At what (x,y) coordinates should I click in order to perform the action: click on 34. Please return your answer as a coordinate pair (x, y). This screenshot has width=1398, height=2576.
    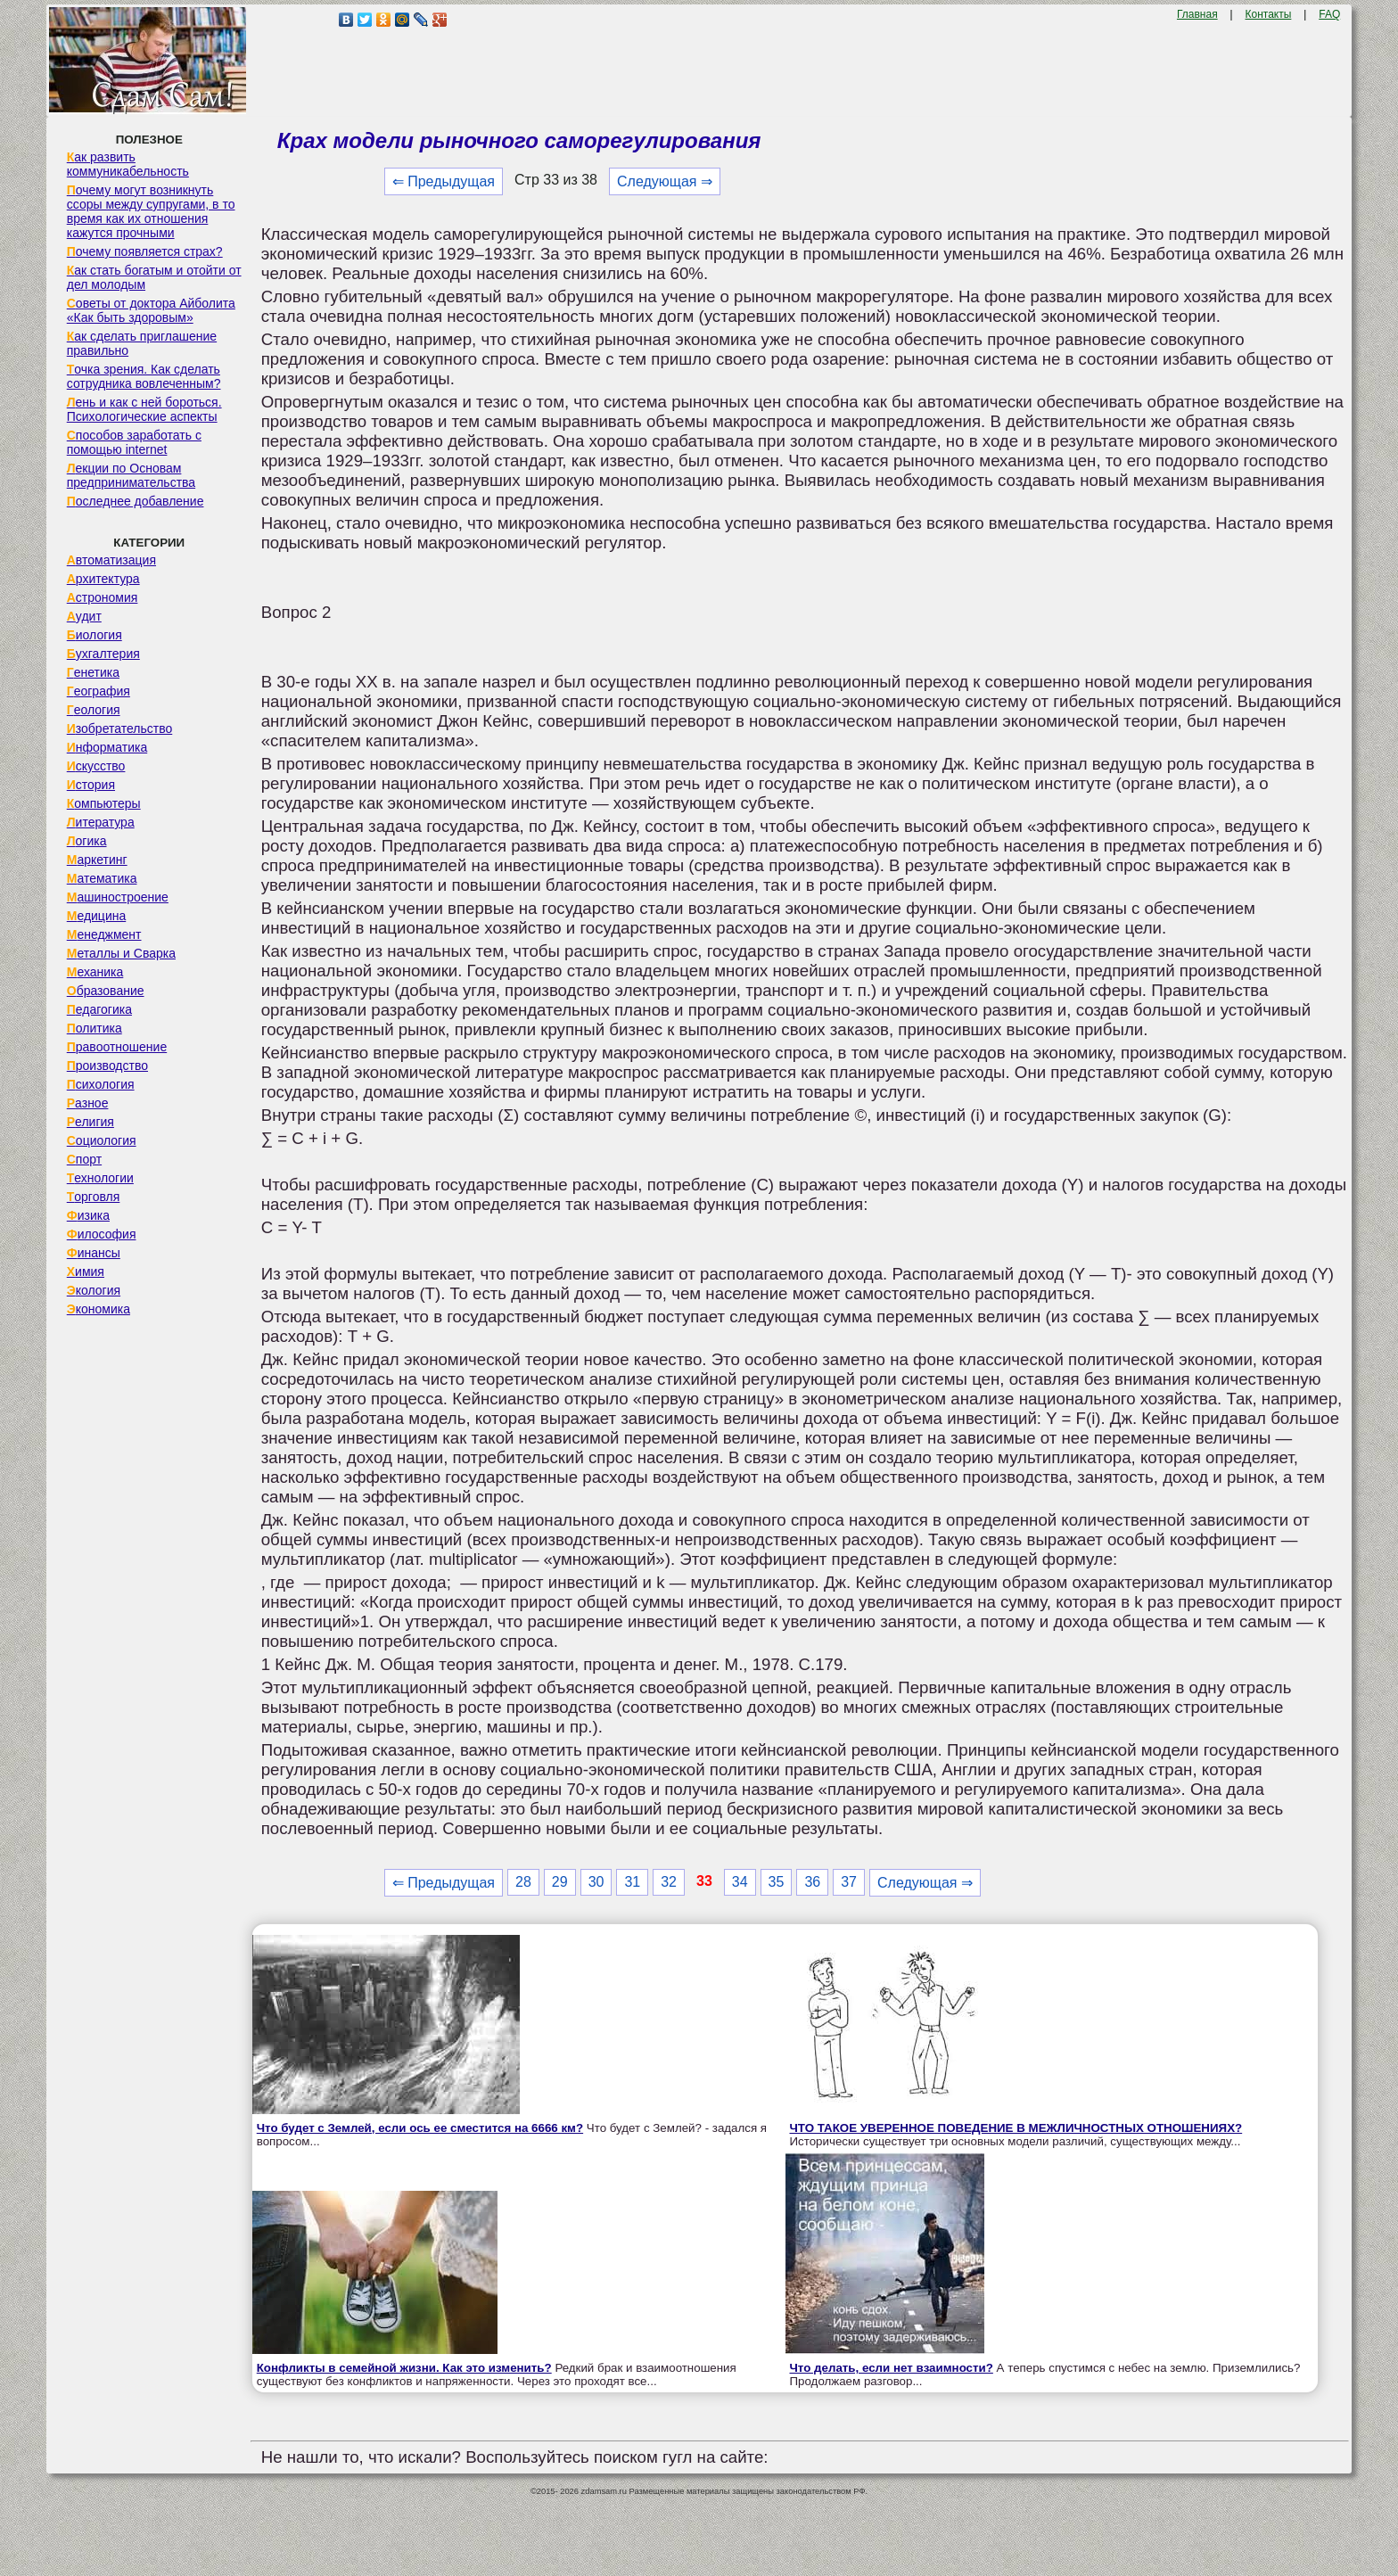
    Looking at the image, I should click on (740, 1881).